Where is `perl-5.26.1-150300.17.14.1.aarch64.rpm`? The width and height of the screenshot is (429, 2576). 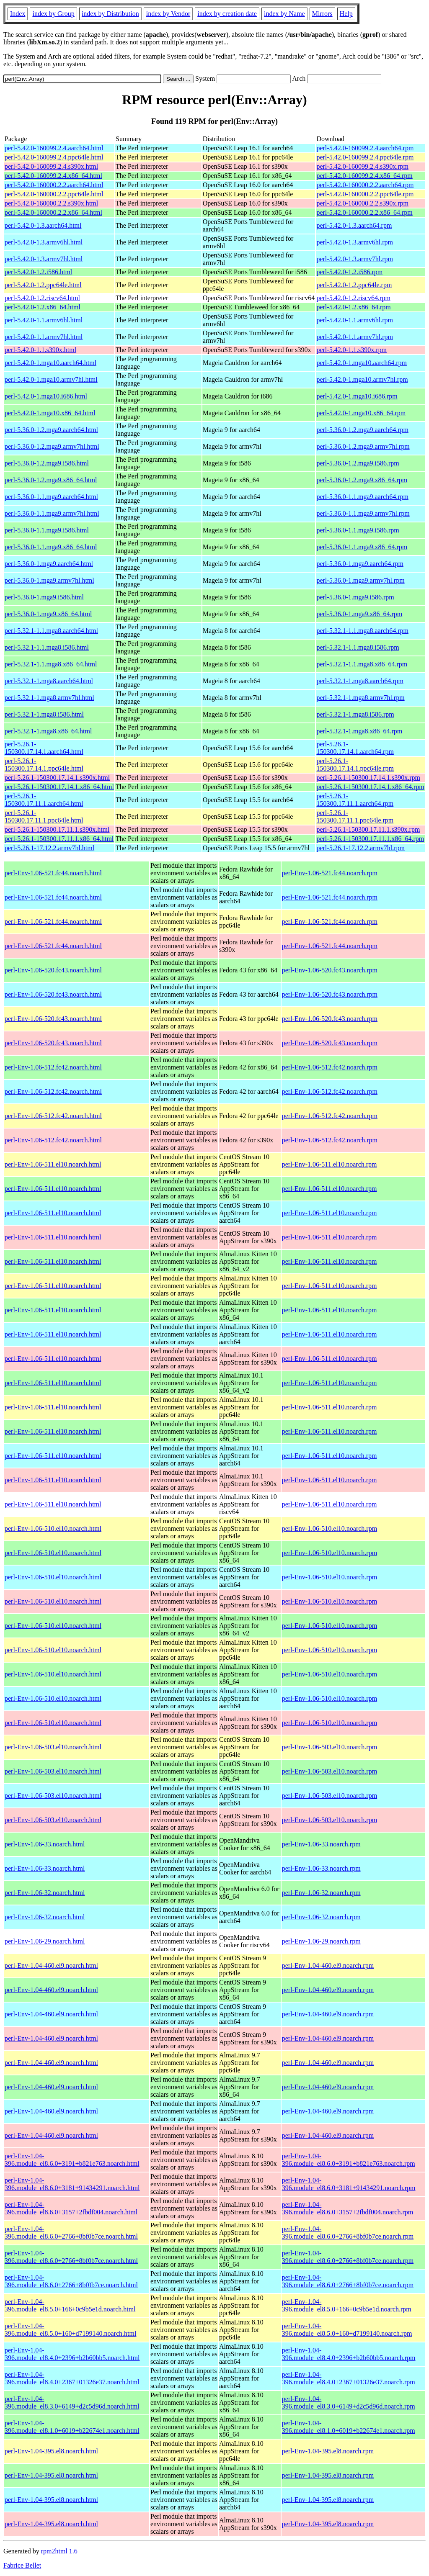
perl-5.26.1-150300.17.14.1.aarch64.rpm is located at coordinates (354, 747).